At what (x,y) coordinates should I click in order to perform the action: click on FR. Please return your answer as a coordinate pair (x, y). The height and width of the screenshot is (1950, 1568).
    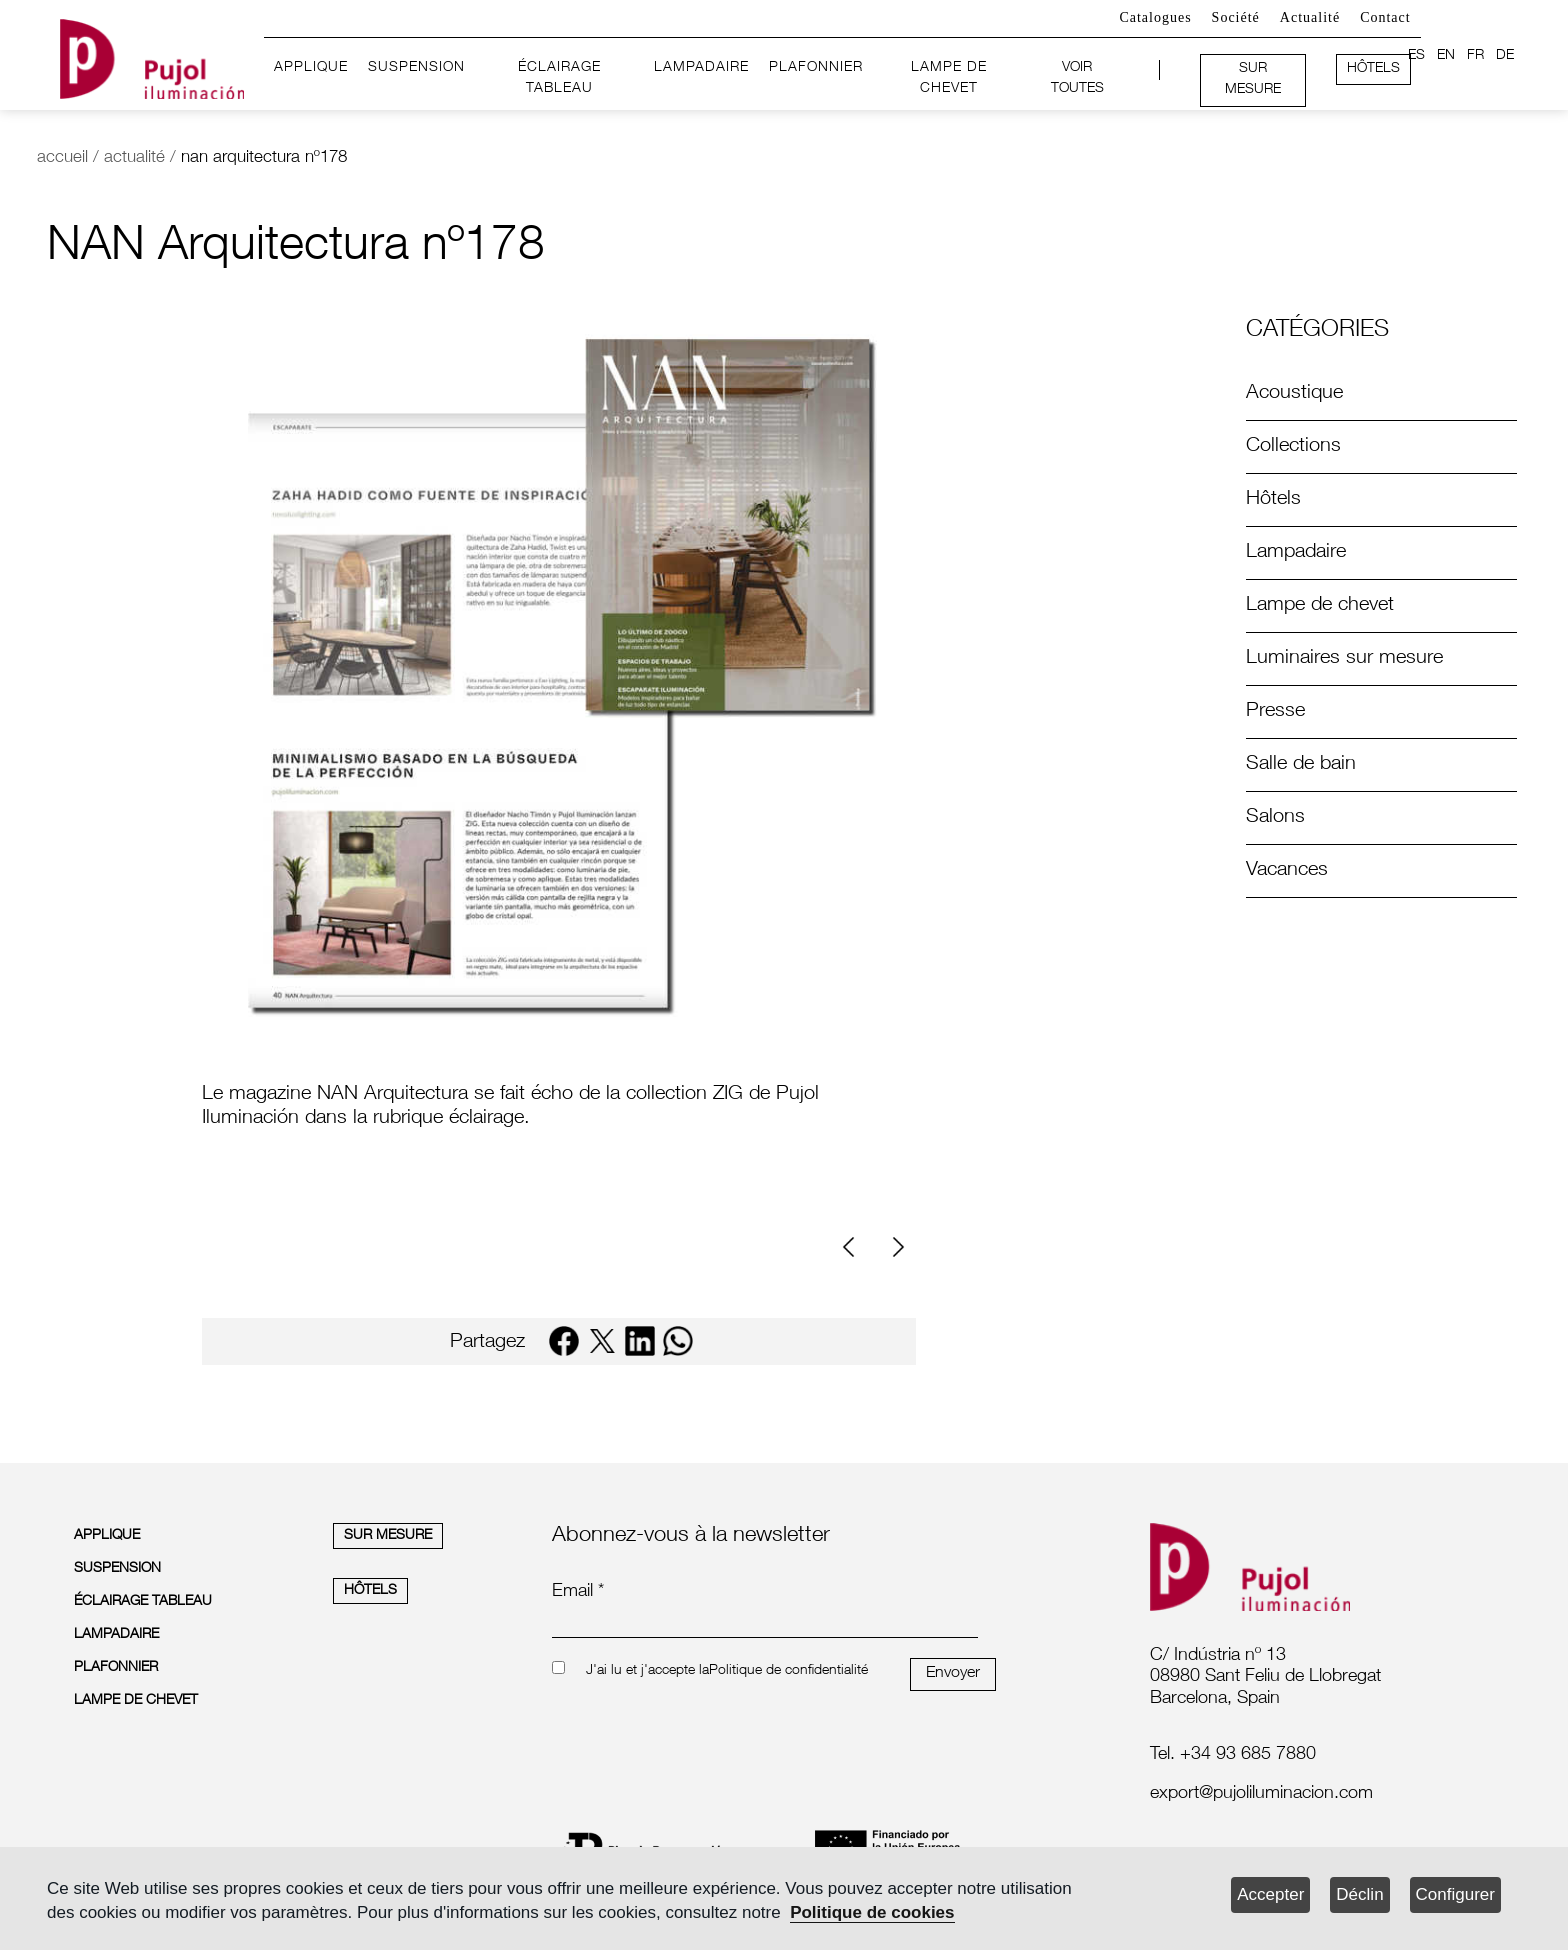
    Looking at the image, I should click on (1475, 56).